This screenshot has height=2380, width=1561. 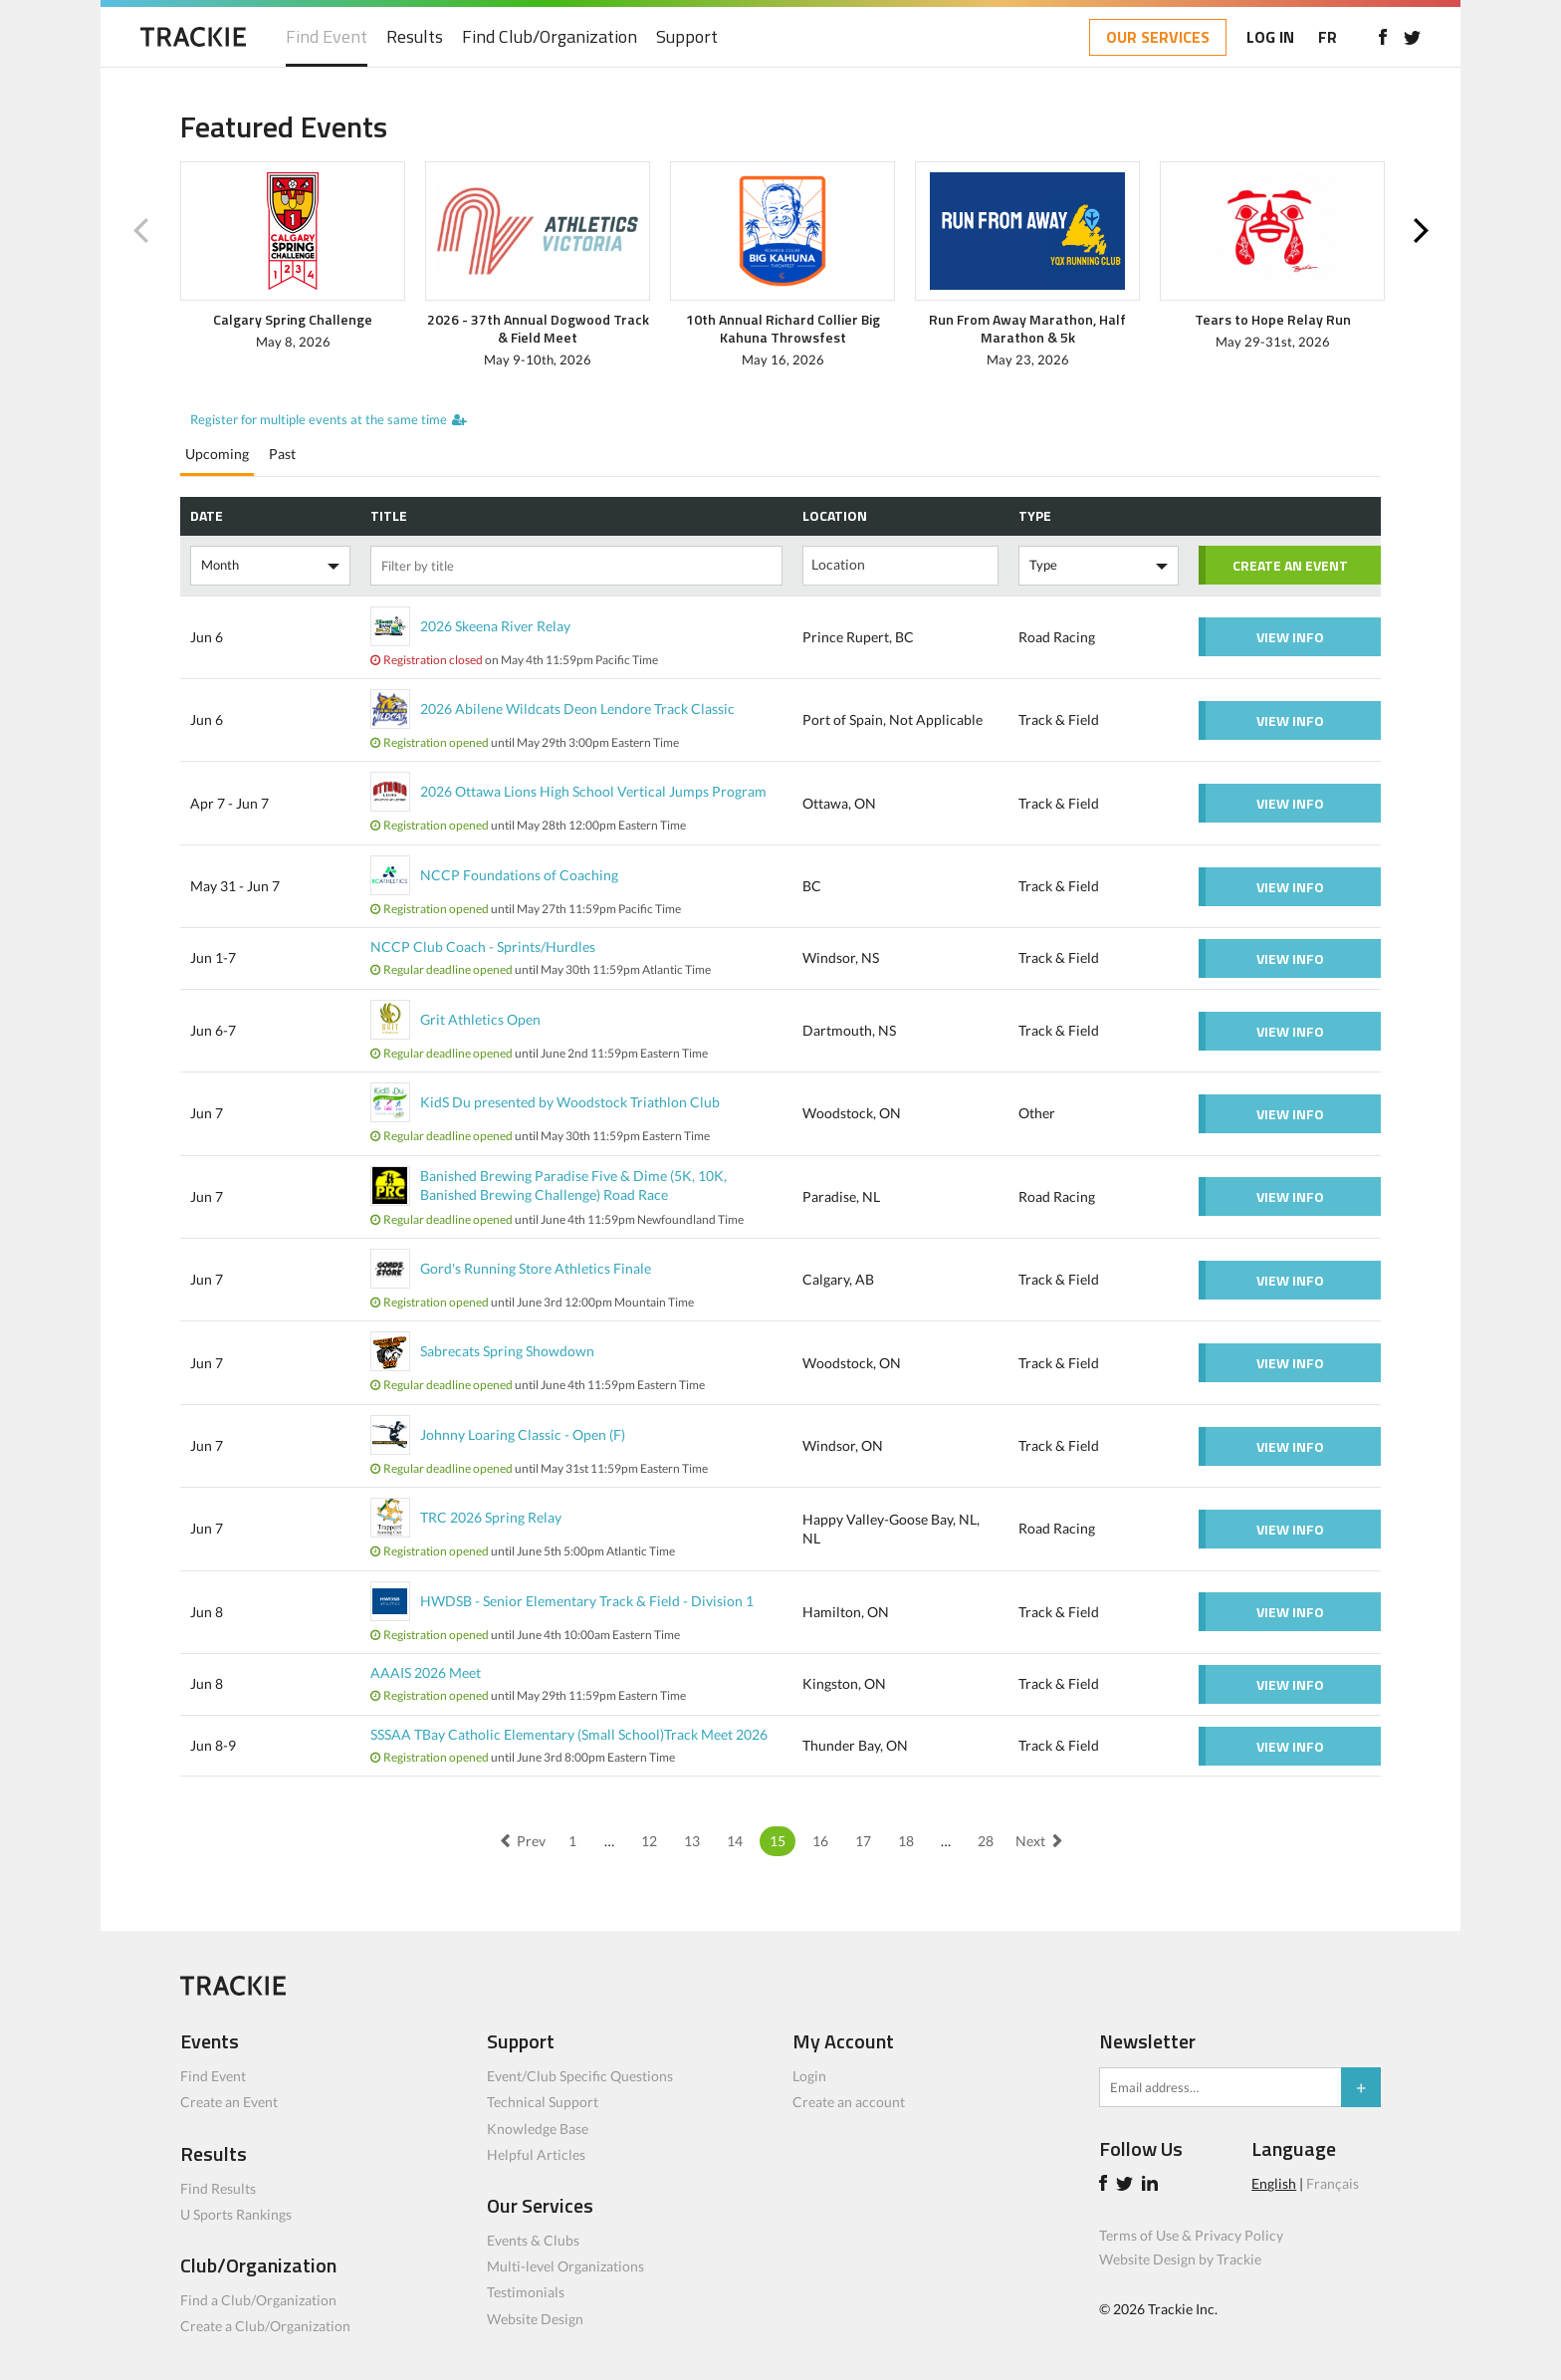 I want to click on TRC 2026 Spring Relay, so click(x=490, y=1517).